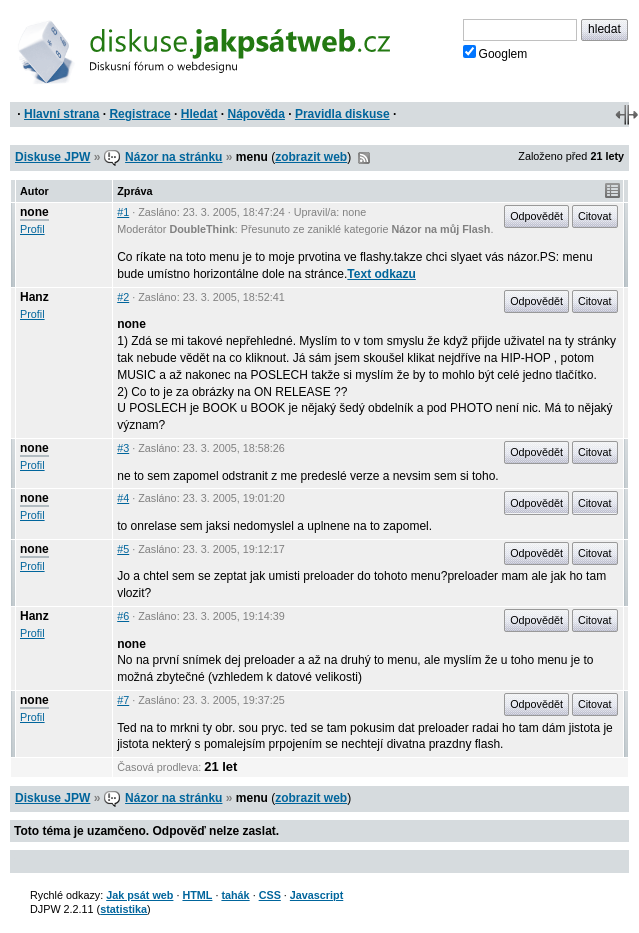 Image resolution: width=639 pixels, height=933 pixels. Describe the element at coordinates (123, 700) in the screenshot. I see `#7` at that location.